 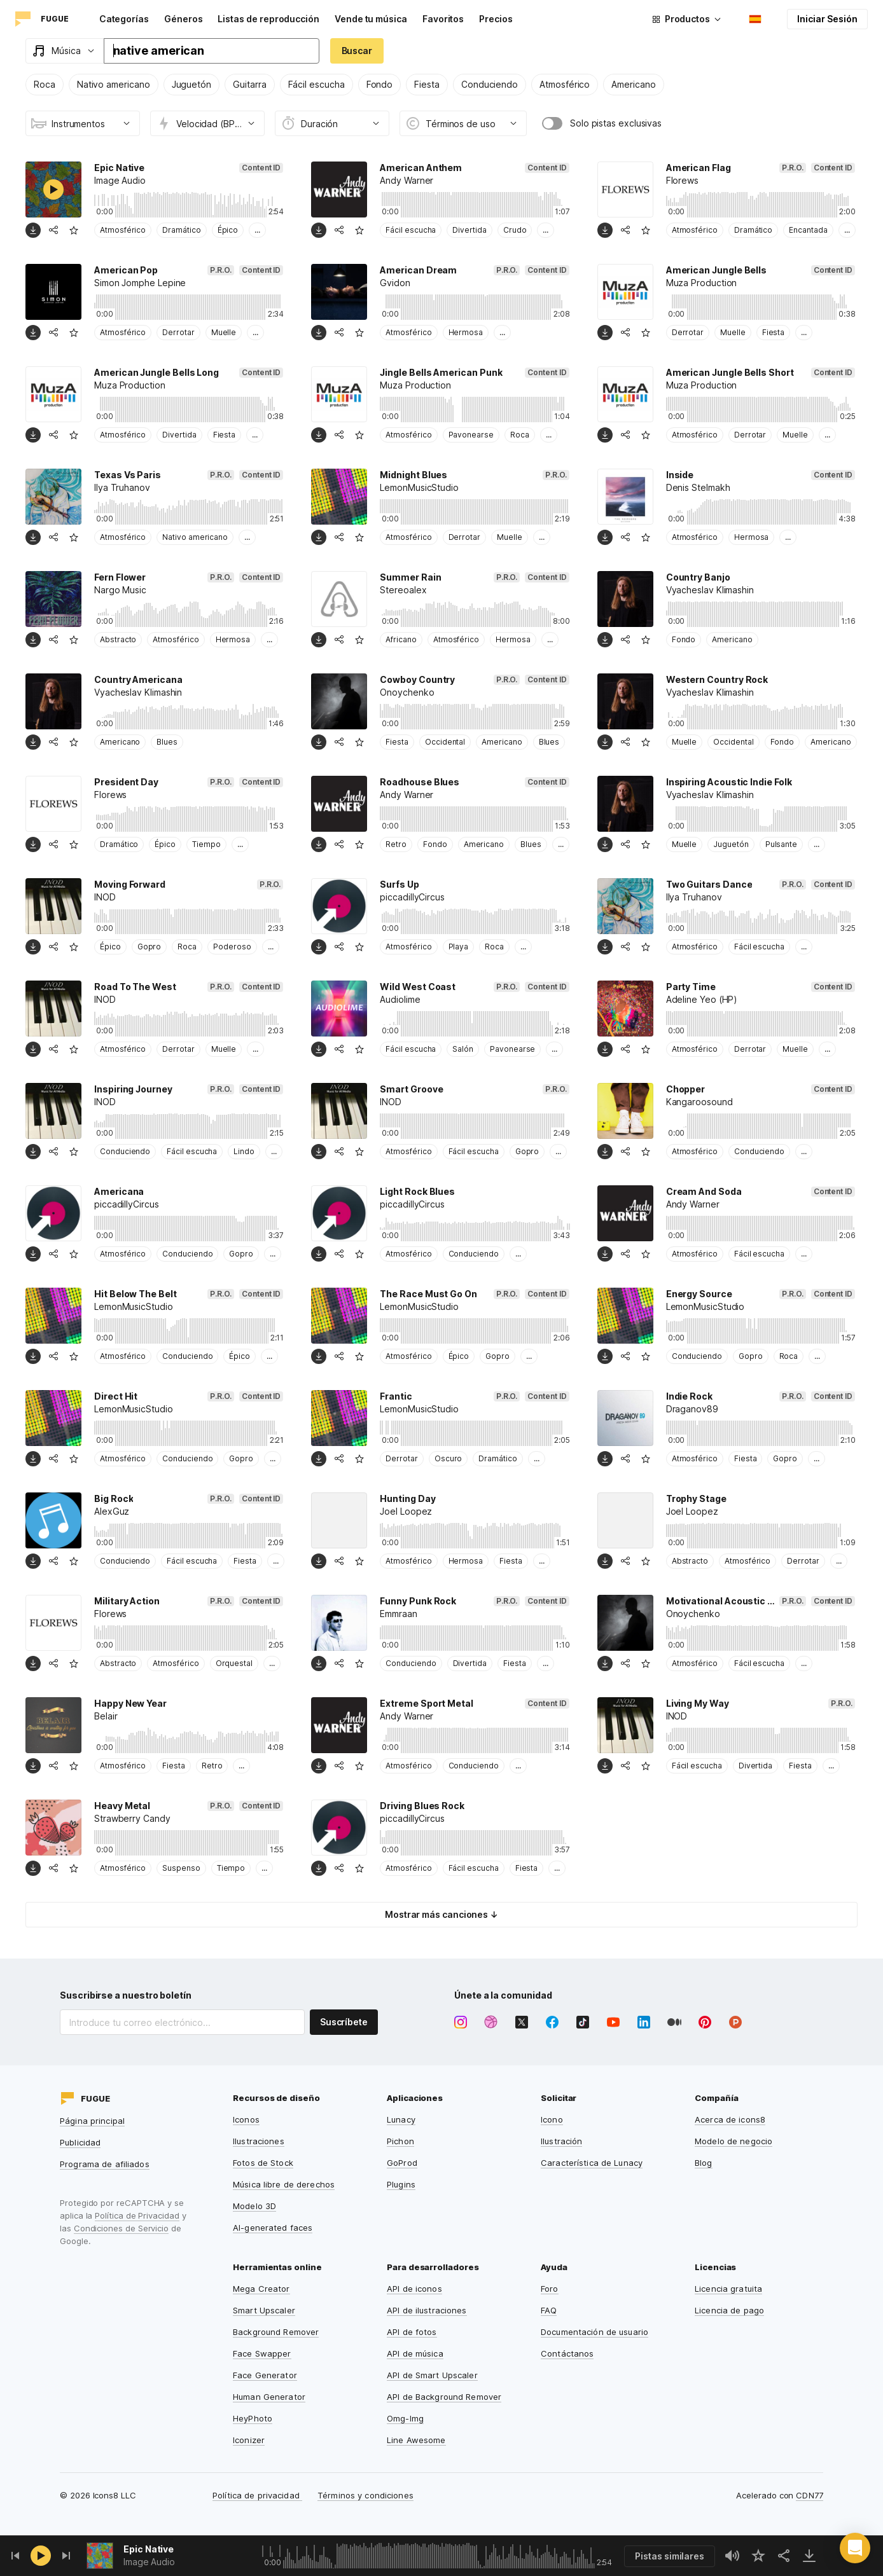 I want to click on Géneros, so click(x=183, y=18).